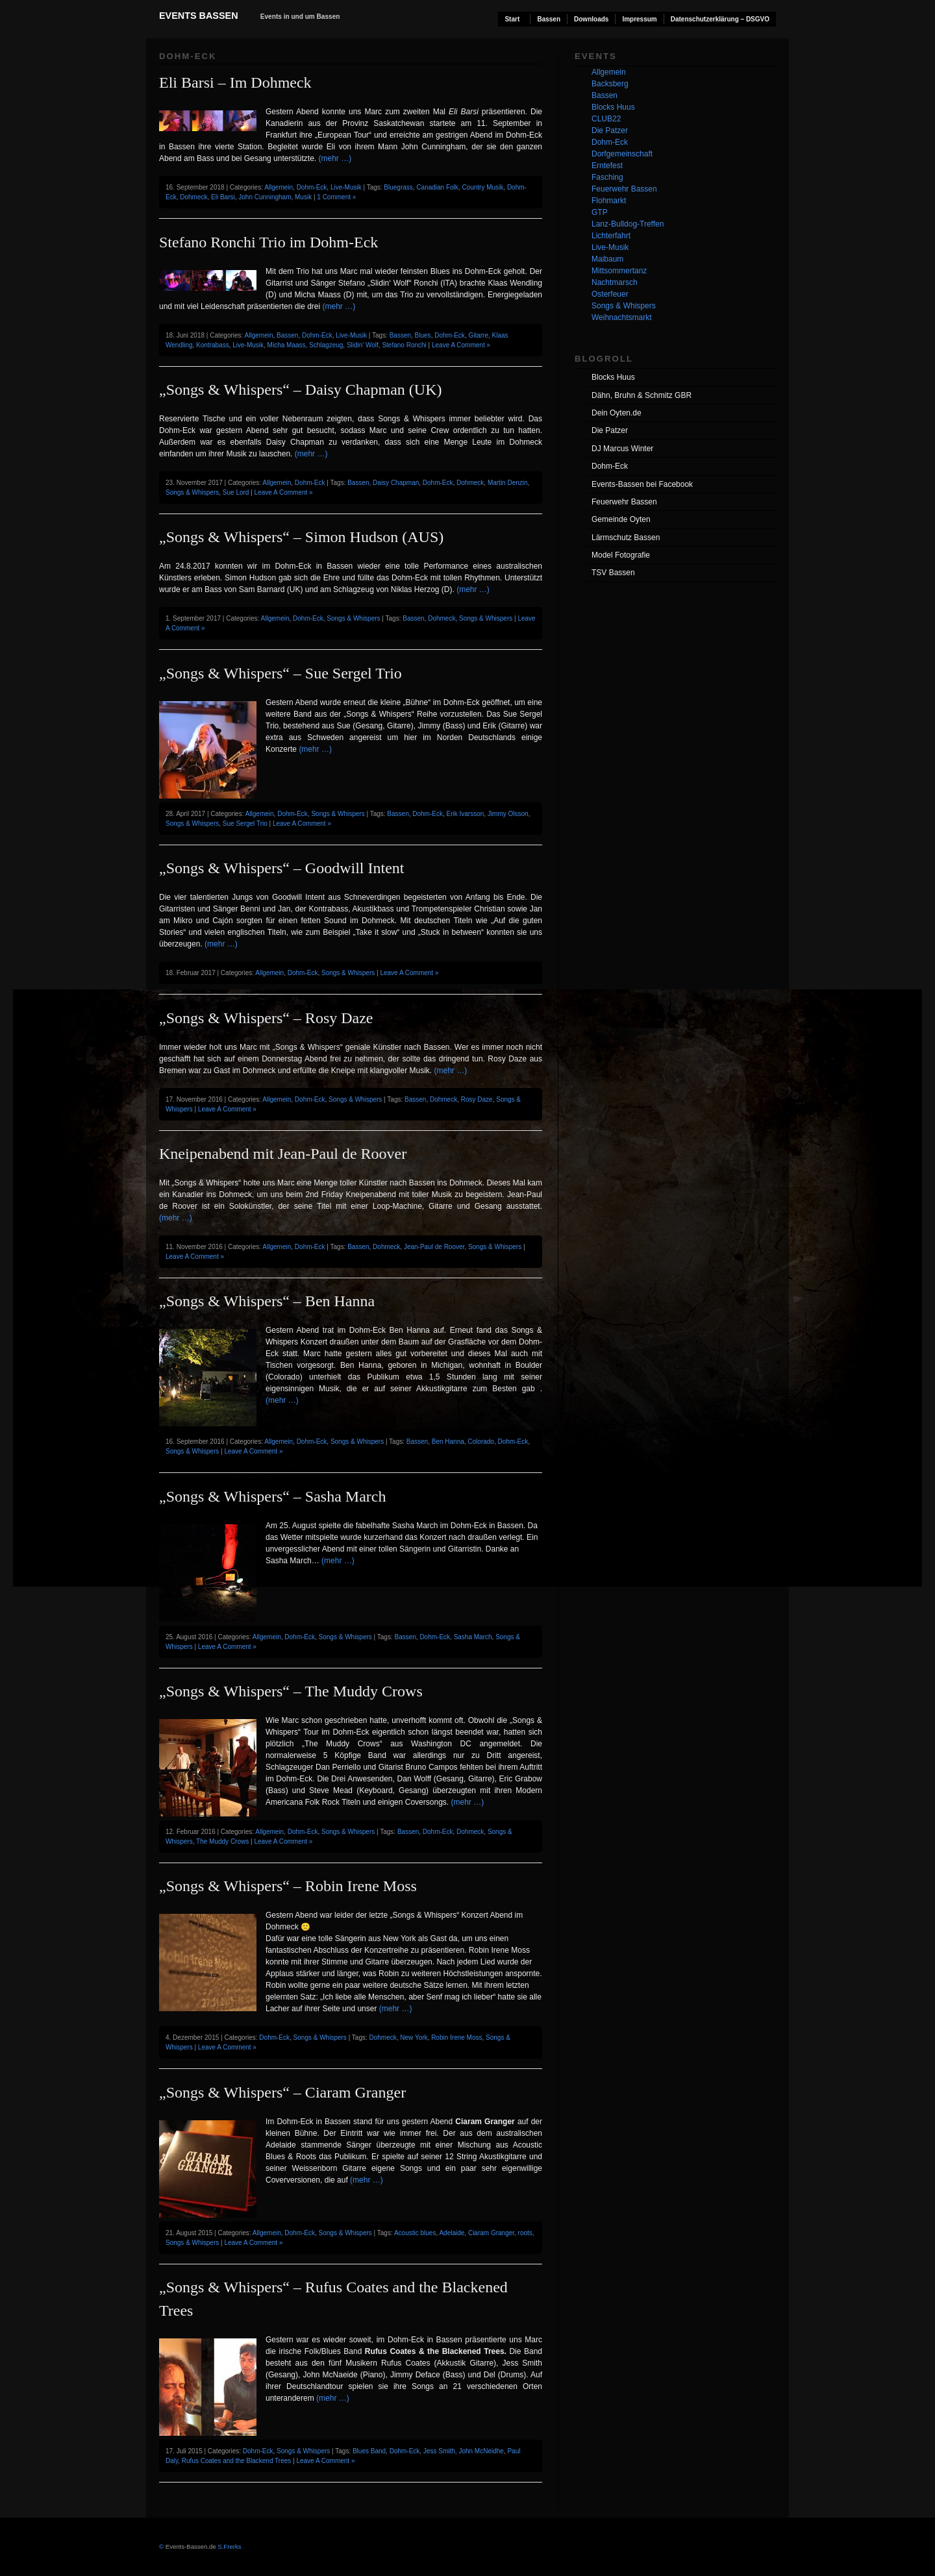 The image size is (935, 2576). Describe the element at coordinates (642, 484) in the screenshot. I see `Events-Bassen bei Facebook` at that location.